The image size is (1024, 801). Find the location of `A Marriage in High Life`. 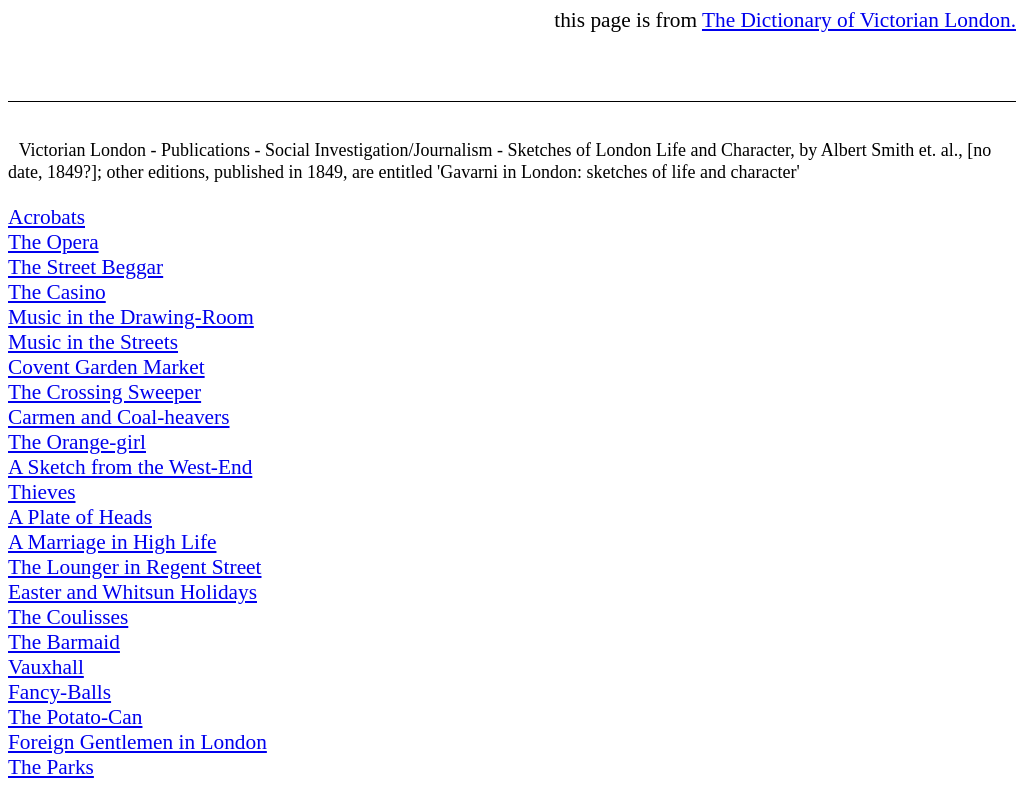

A Marriage in High Life is located at coordinates (112, 542).